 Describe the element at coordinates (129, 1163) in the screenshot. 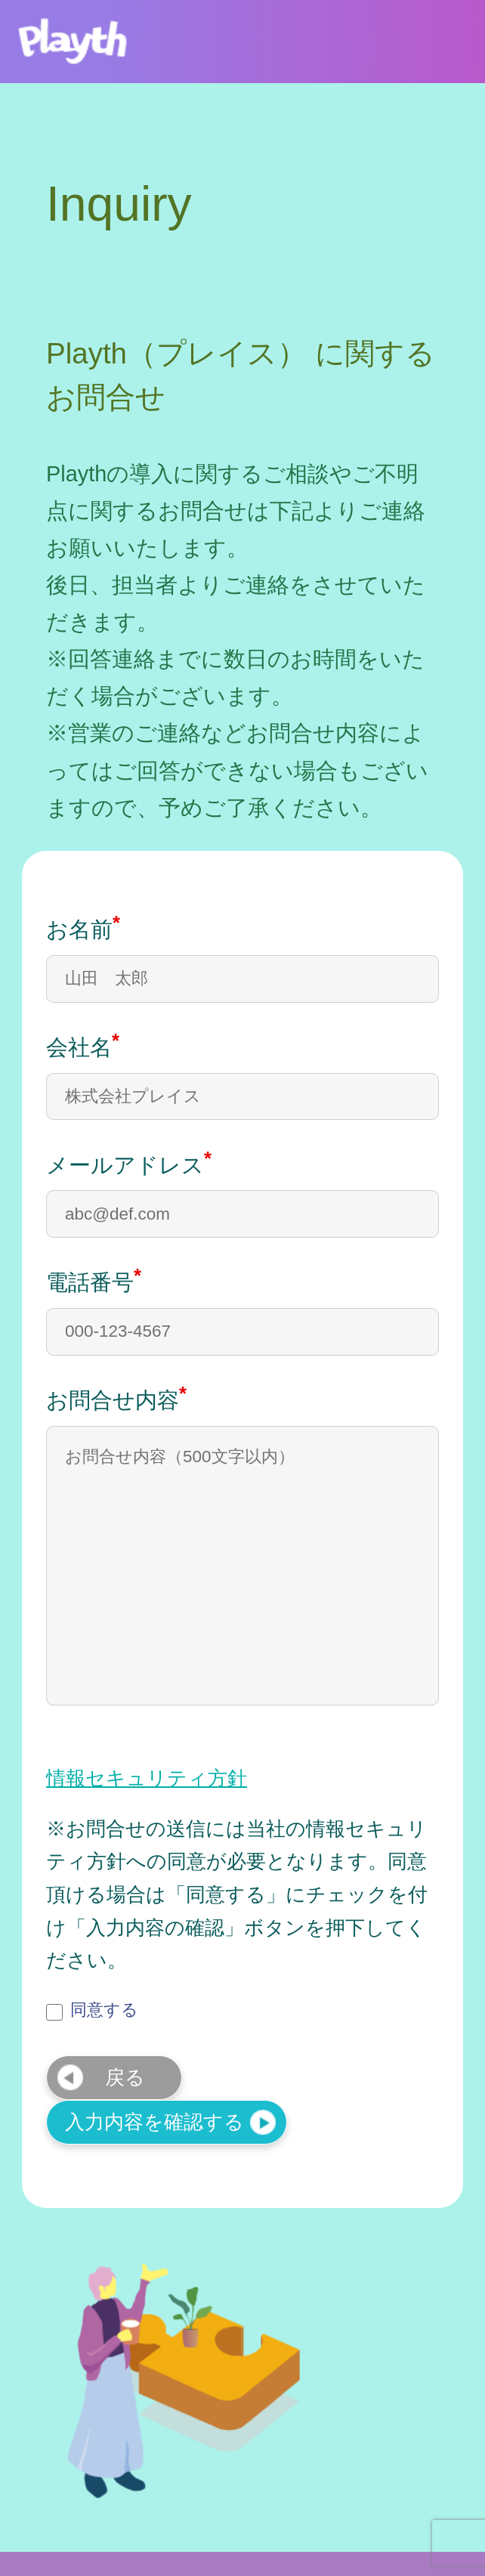

I see `メールアドレス` at that location.